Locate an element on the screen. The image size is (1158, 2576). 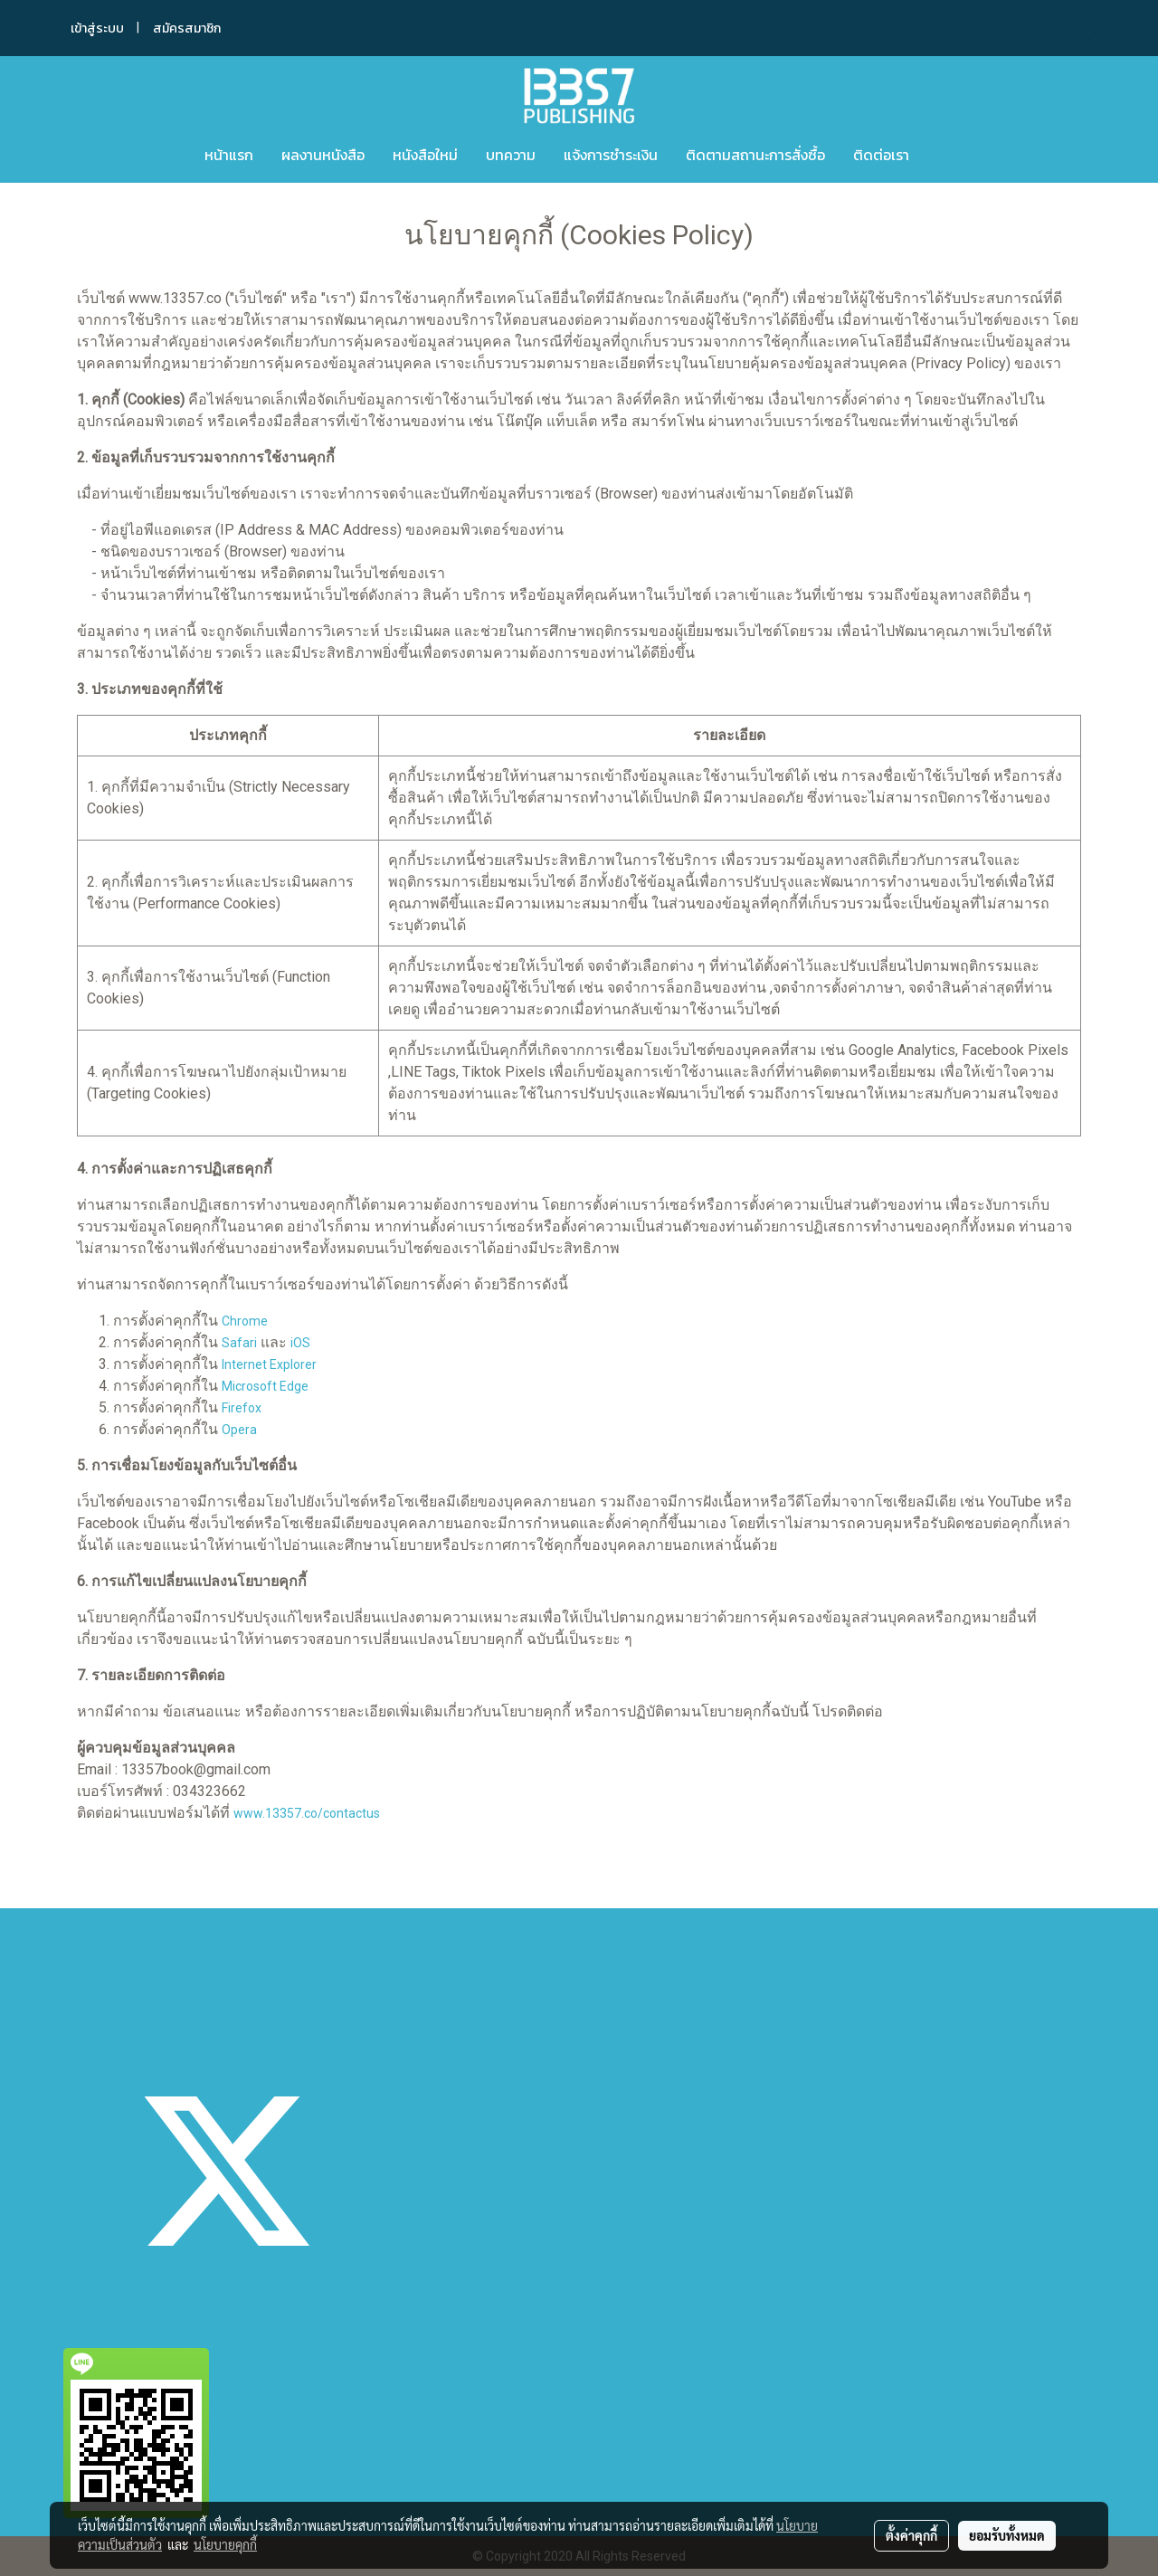
ตั้งค่าคุกกี้ is located at coordinates (911, 2535).